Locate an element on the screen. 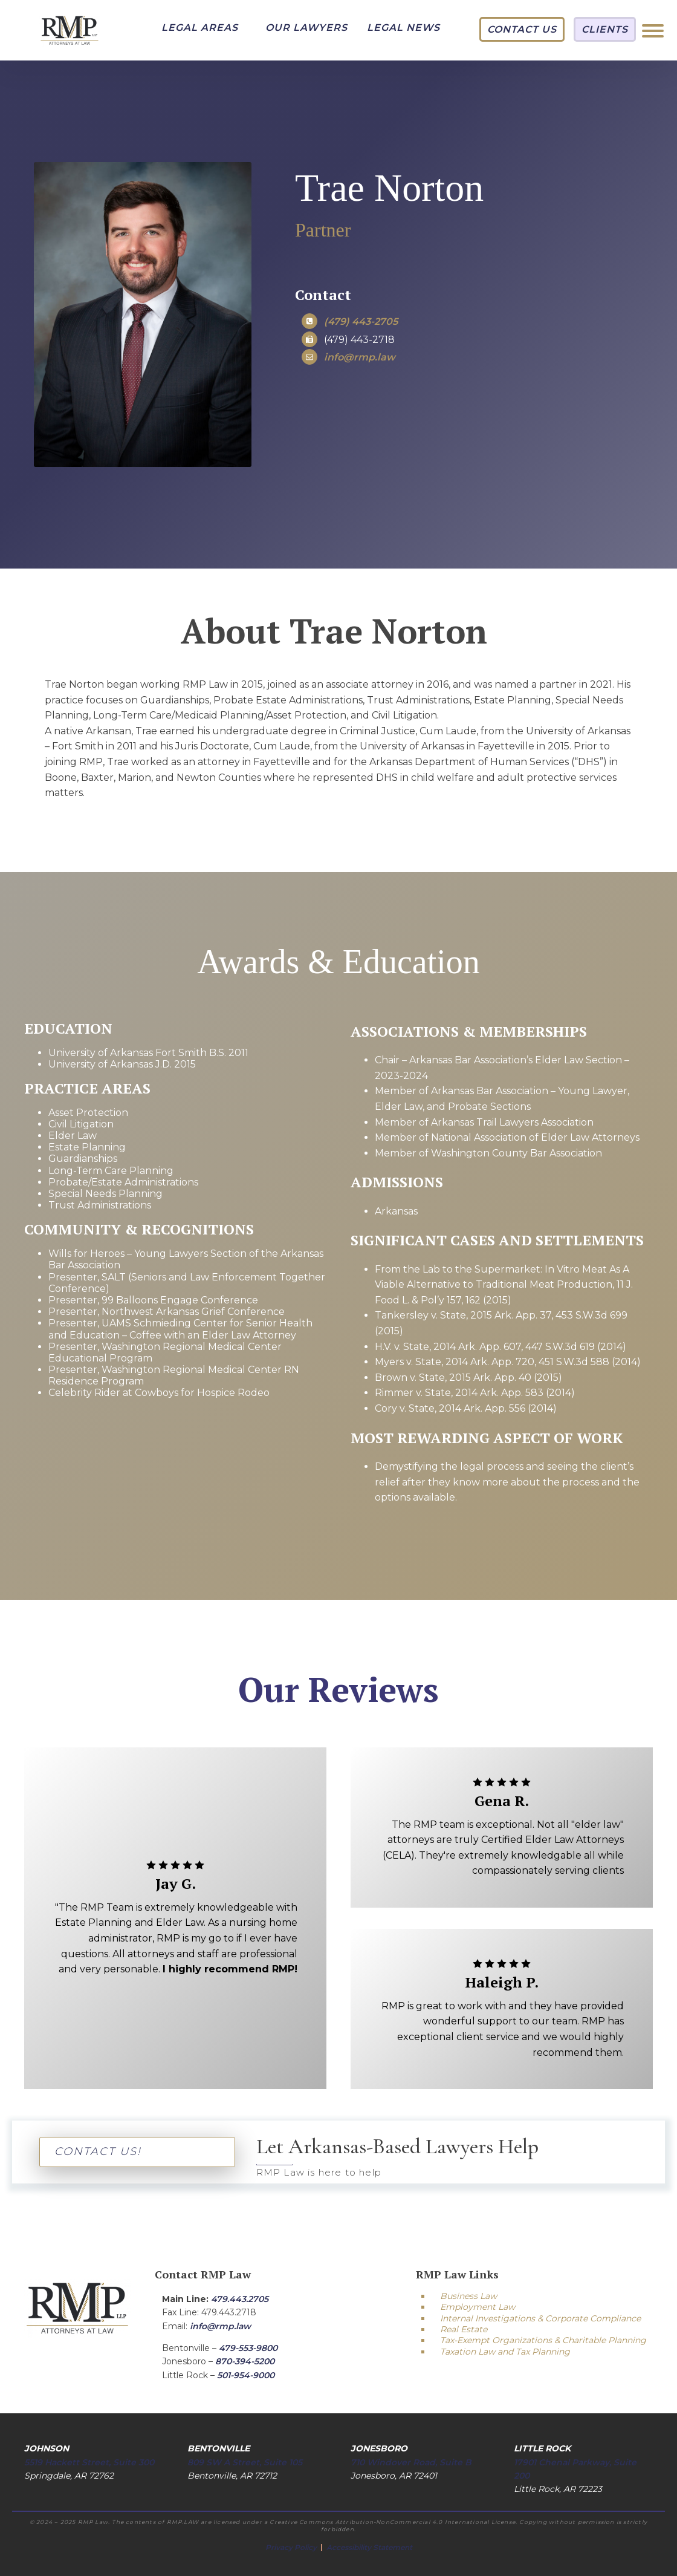  Accessibility Statement is located at coordinates (369, 2547).